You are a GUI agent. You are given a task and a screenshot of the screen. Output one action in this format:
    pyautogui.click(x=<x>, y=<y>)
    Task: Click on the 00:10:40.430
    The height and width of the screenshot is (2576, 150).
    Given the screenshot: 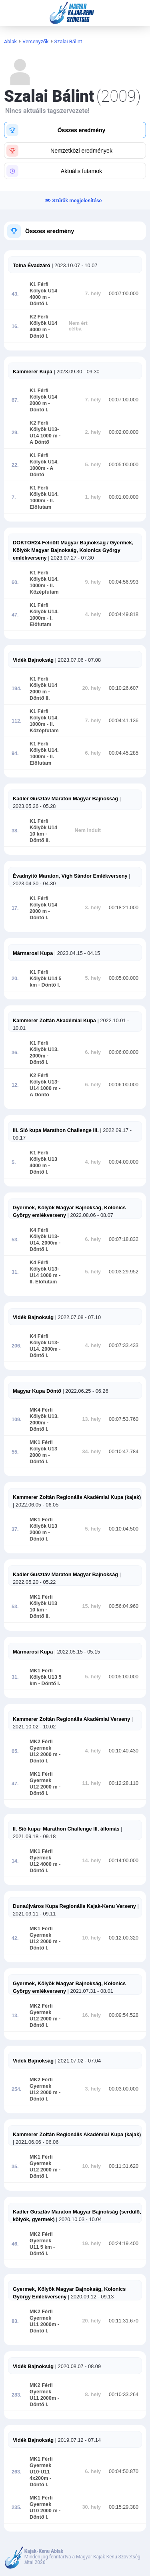 What is the action you would take?
    pyautogui.click(x=123, y=1751)
    